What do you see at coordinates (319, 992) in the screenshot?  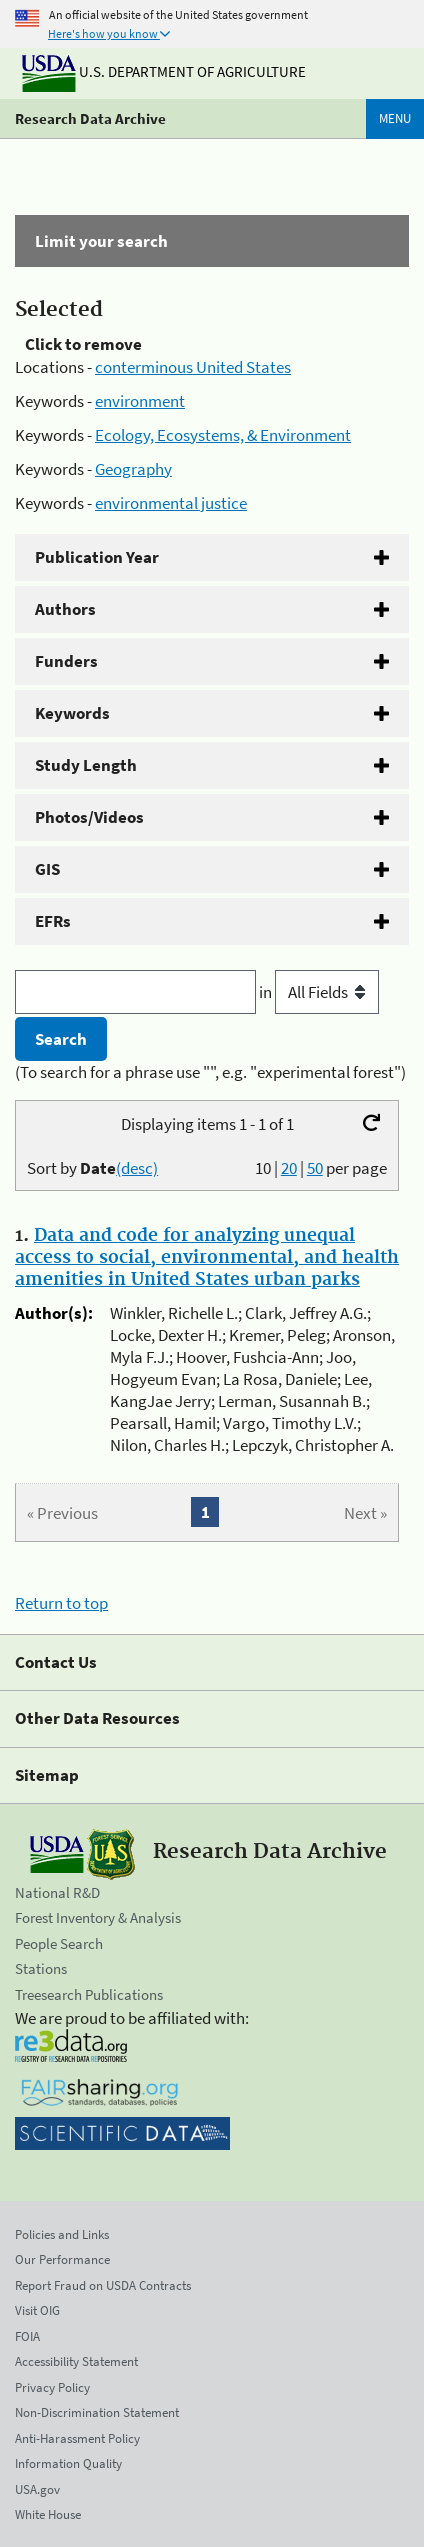 I see `in` at bounding box center [319, 992].